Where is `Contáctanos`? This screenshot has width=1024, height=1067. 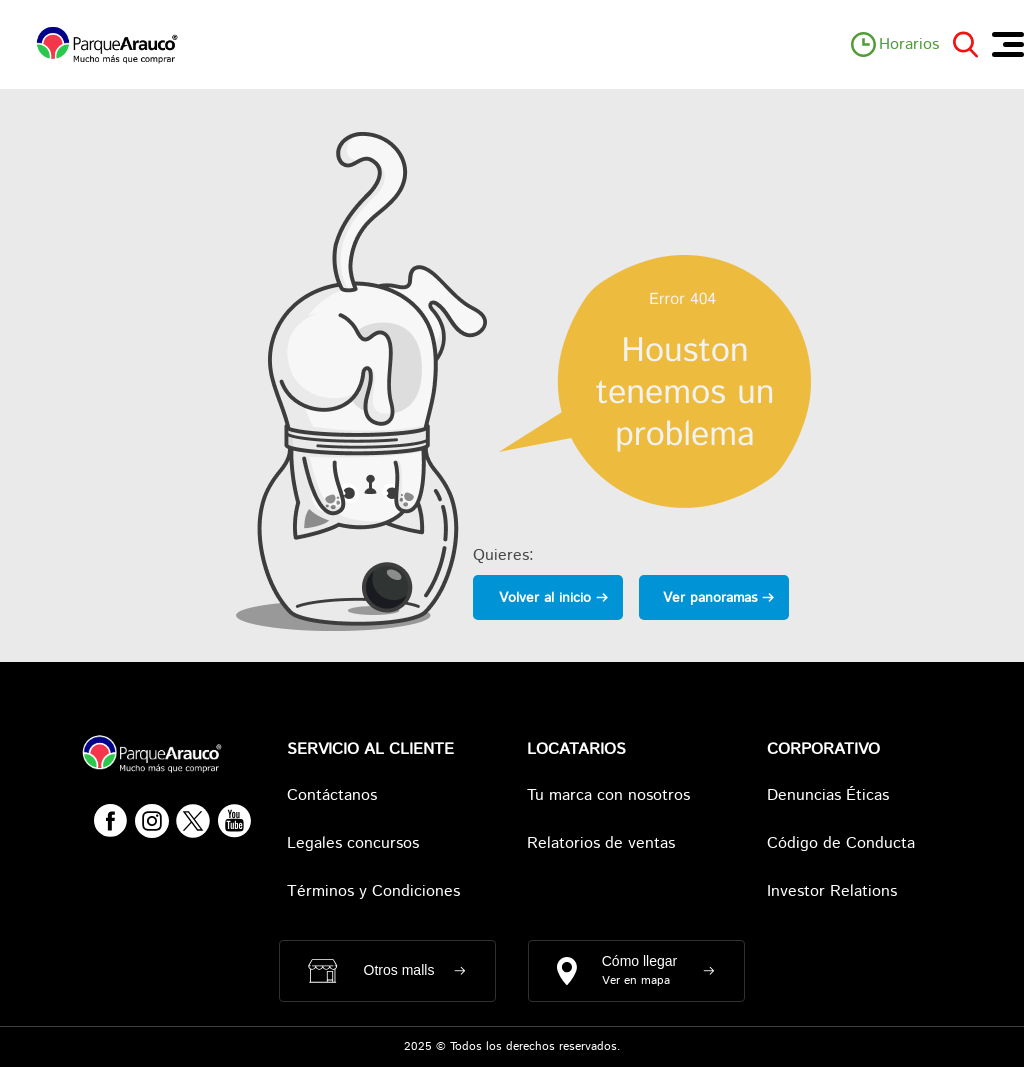 Contáctanos is located at coordinates (332, 795).